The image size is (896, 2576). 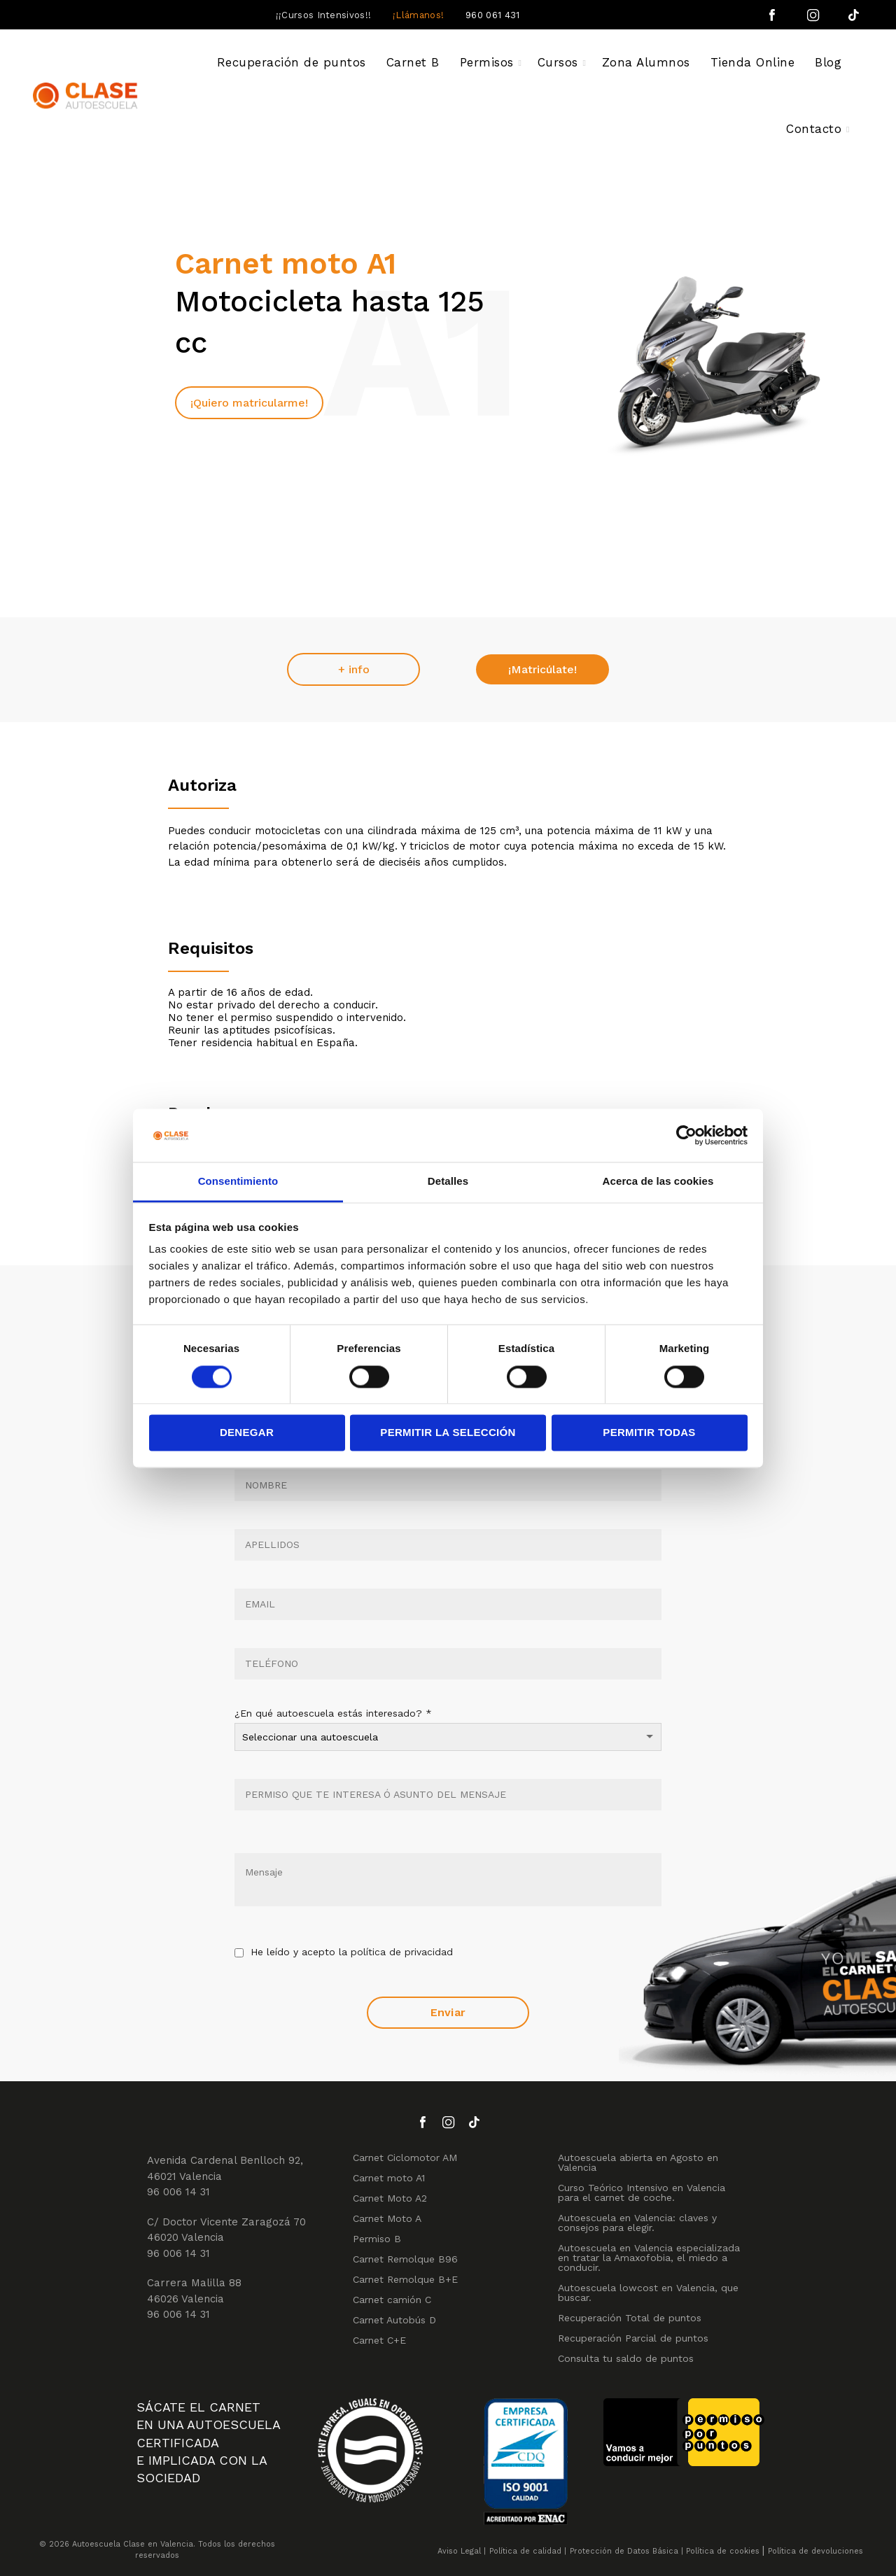 I want to click on Autoescuela lowcost en Valencia, que buscar., so click(x=648, y=2292).